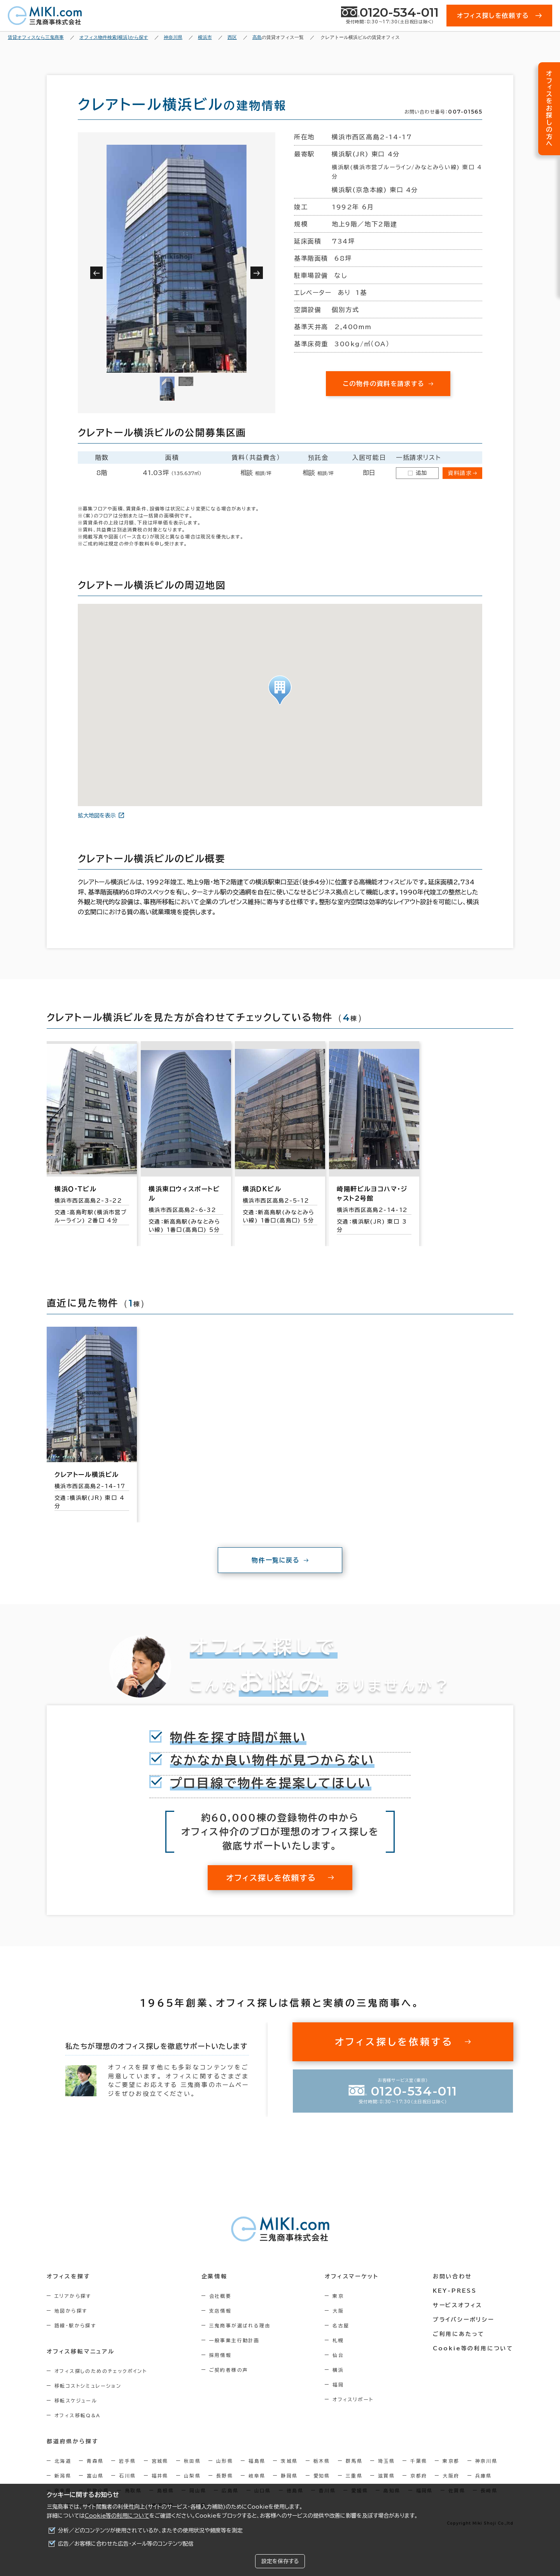 This screenshot has height=2576, width=560. I want to click on 神奈川県, so click(486, 2461).